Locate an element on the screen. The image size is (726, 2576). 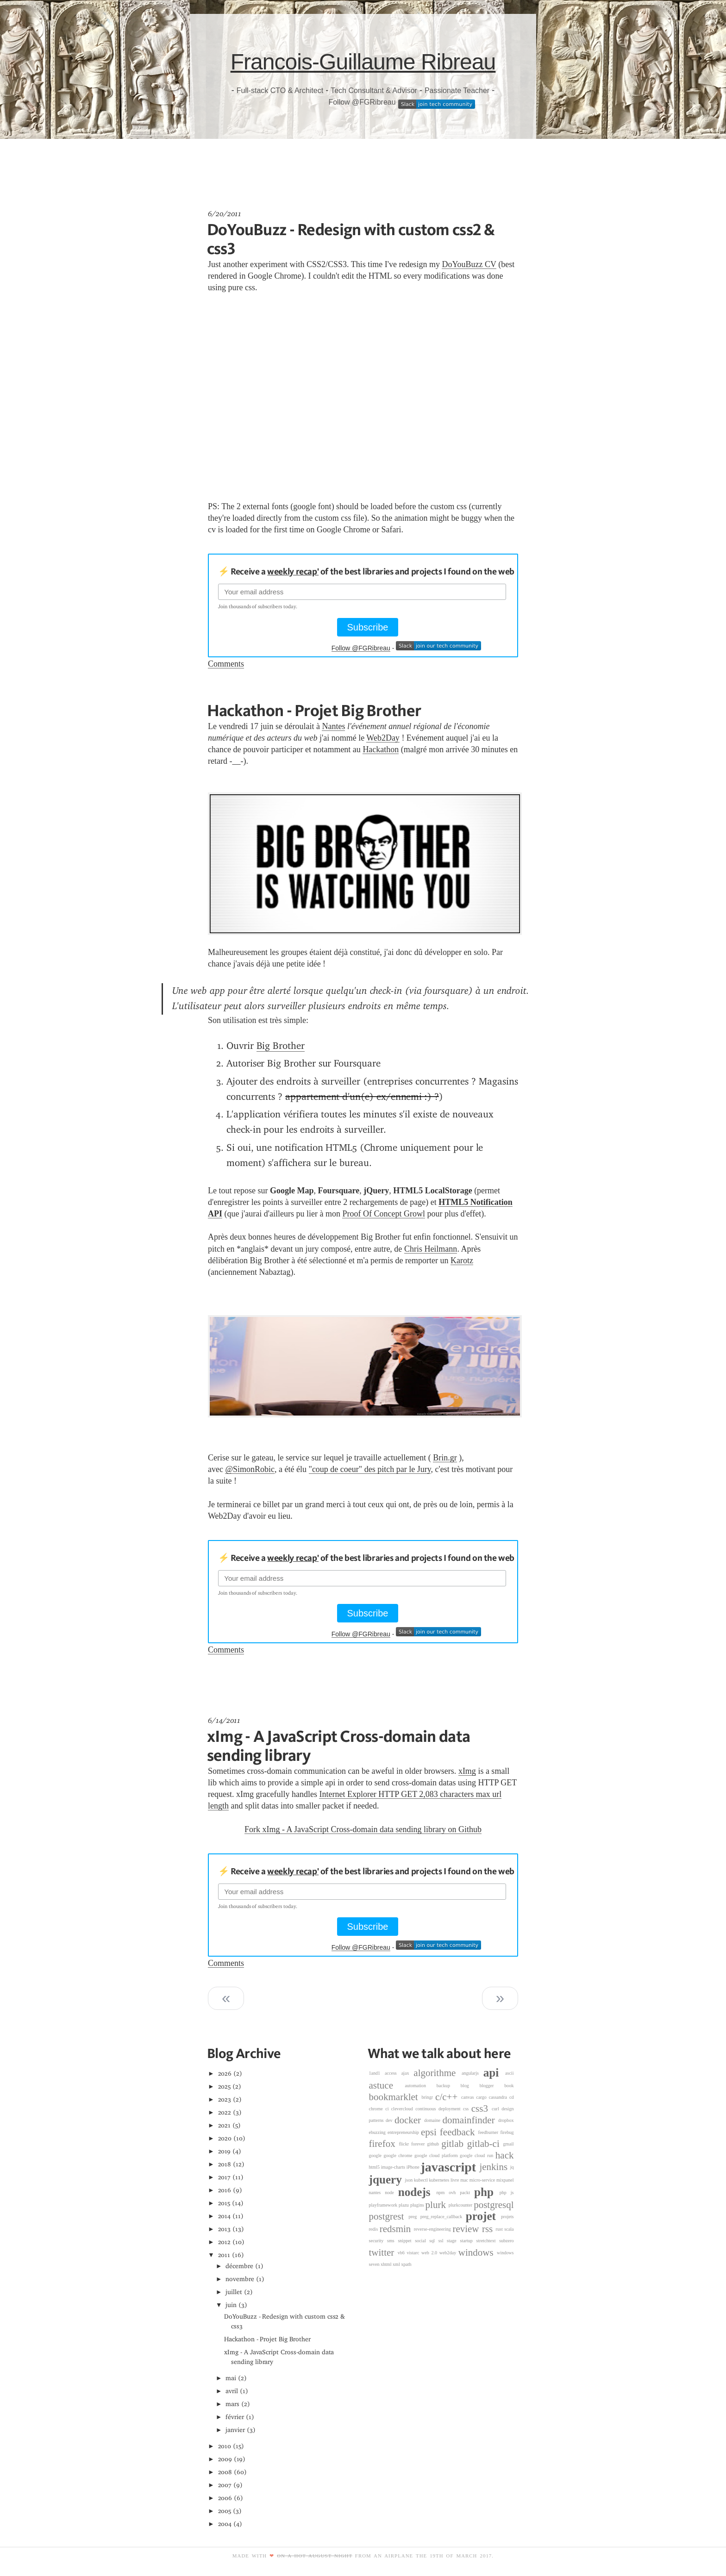
postgrest is located at coordinates (389, 2216).